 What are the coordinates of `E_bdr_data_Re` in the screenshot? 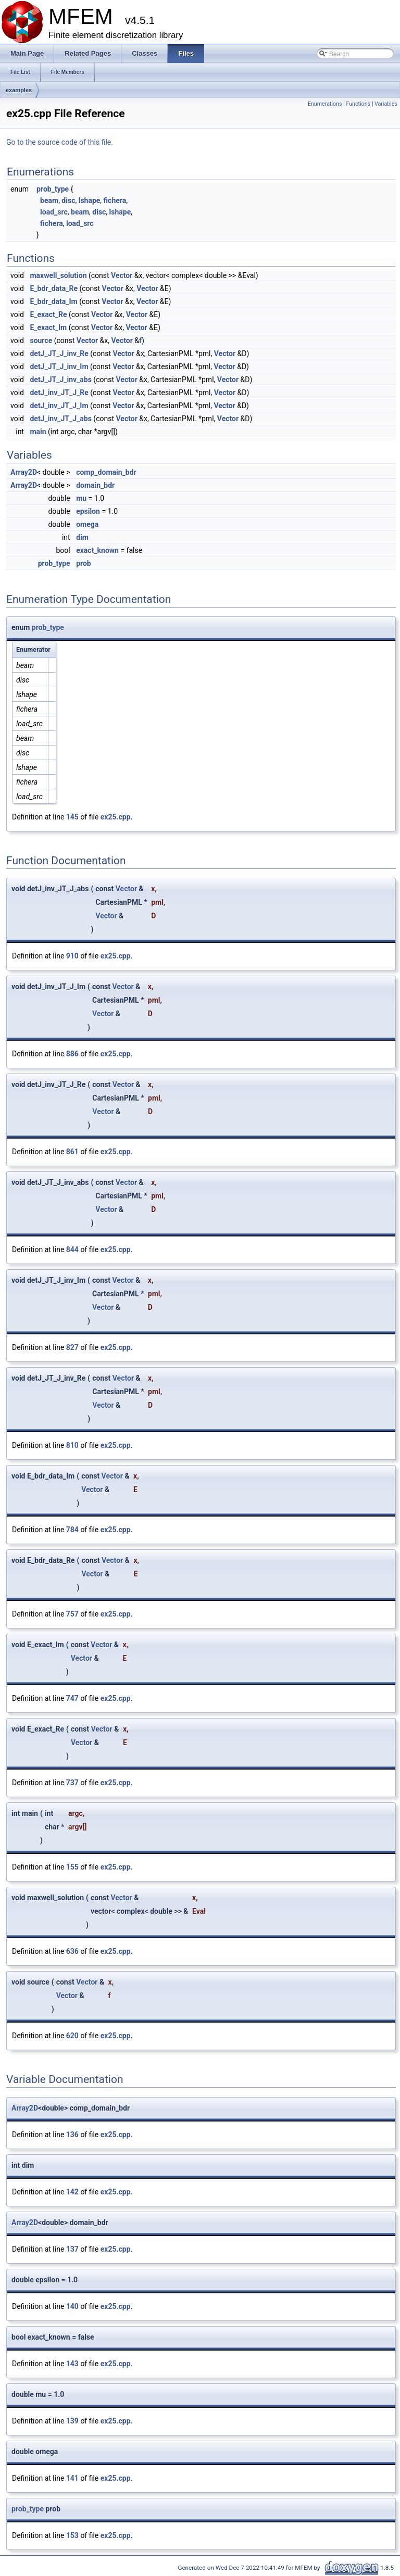 It's located at (54, 288).